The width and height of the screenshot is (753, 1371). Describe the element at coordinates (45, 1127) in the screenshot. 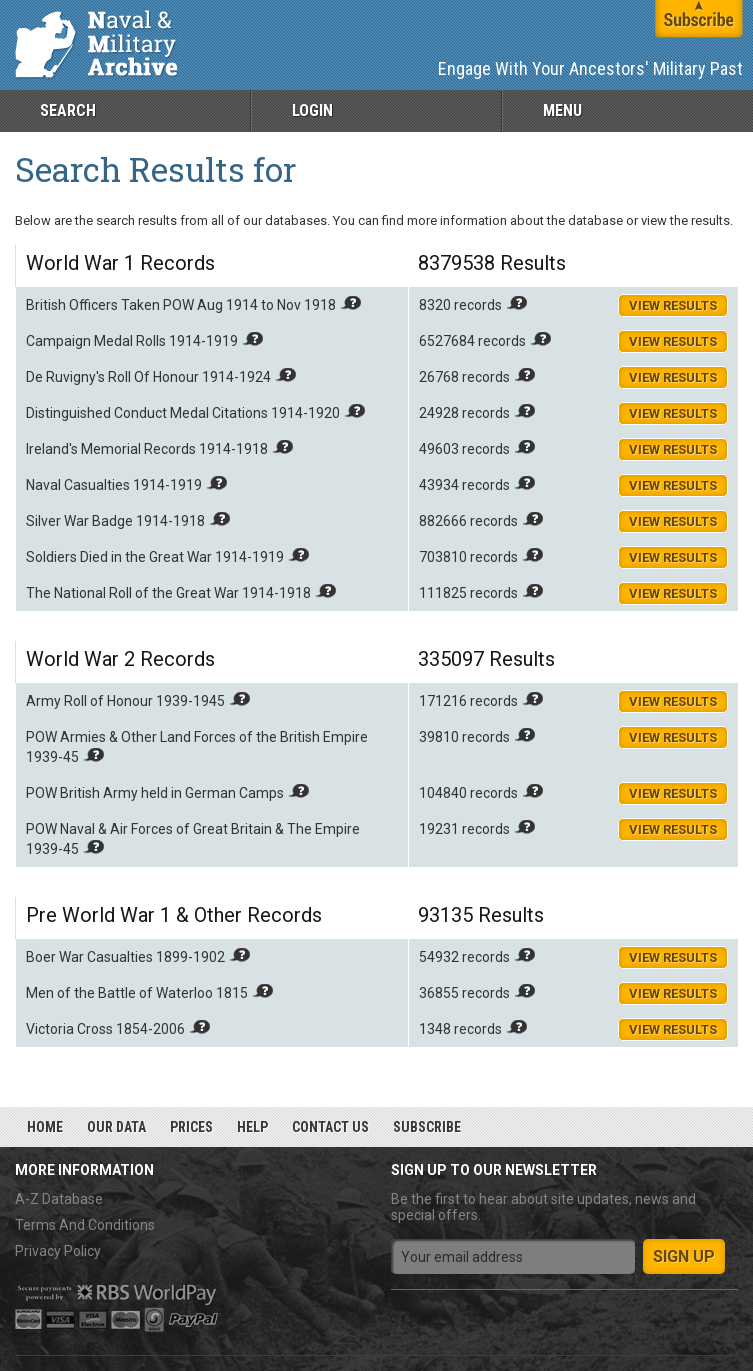

I see `Home` at that location.